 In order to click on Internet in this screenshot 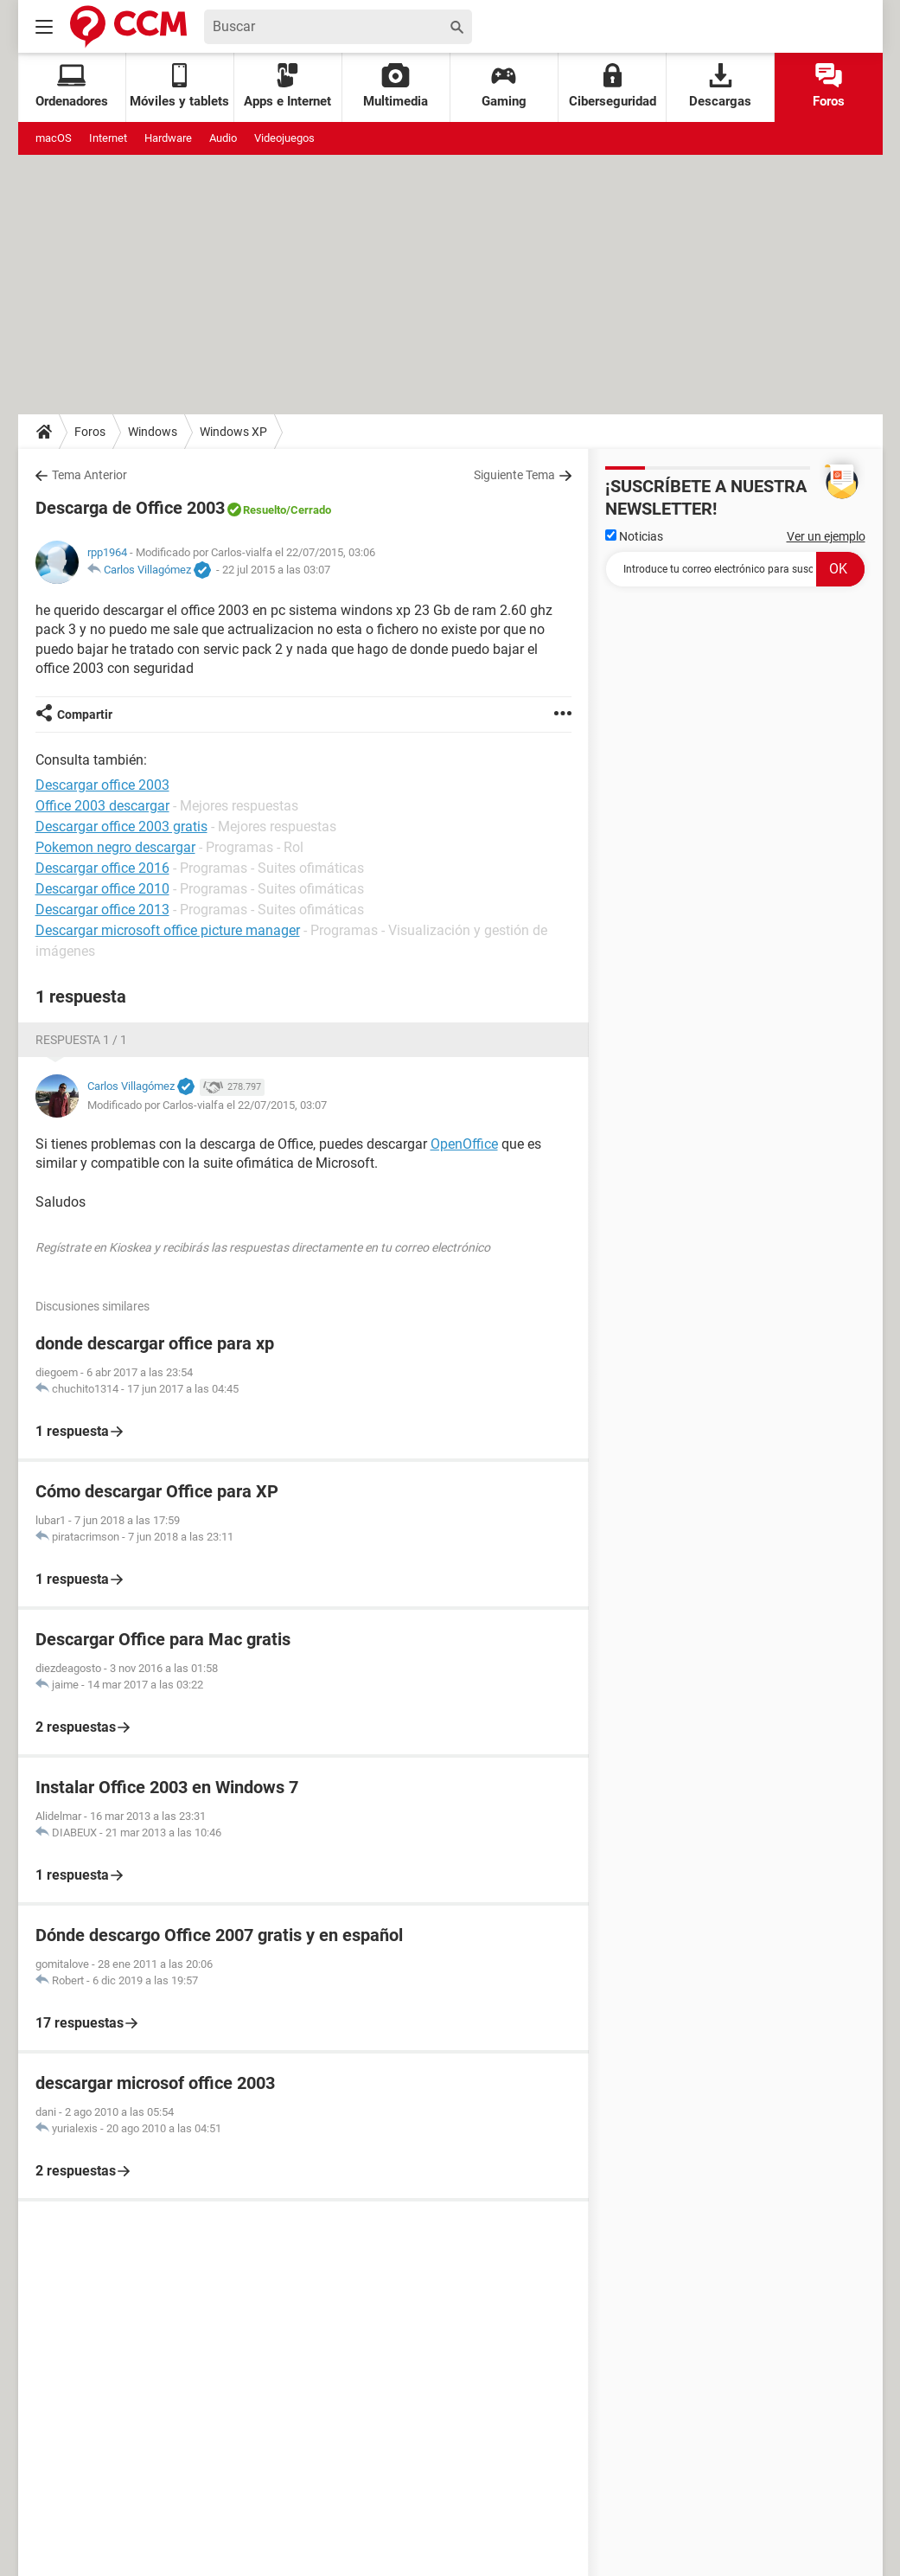, I will do `click(108, 137)`.